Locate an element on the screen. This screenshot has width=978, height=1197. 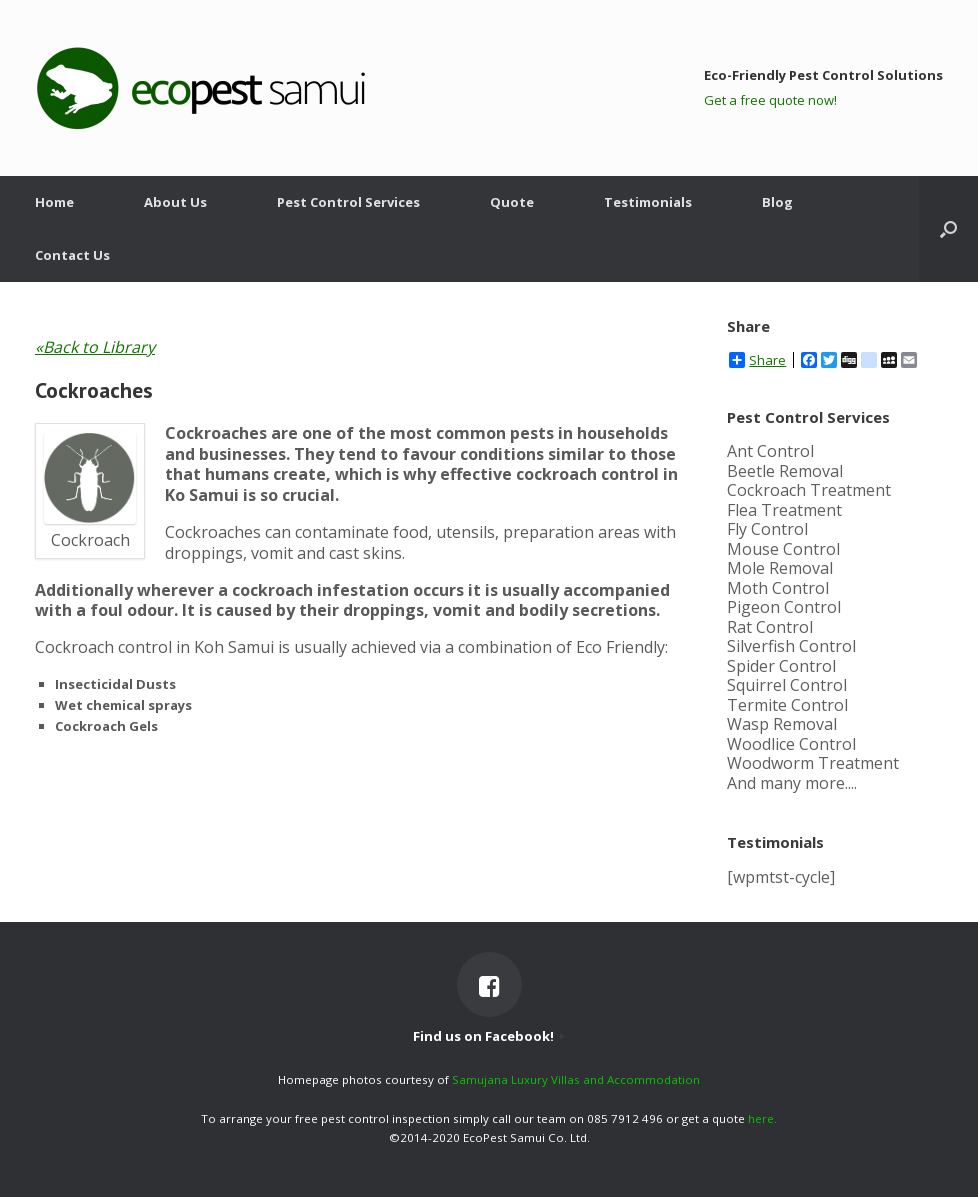
Quote is located at coordinates (512, 202).